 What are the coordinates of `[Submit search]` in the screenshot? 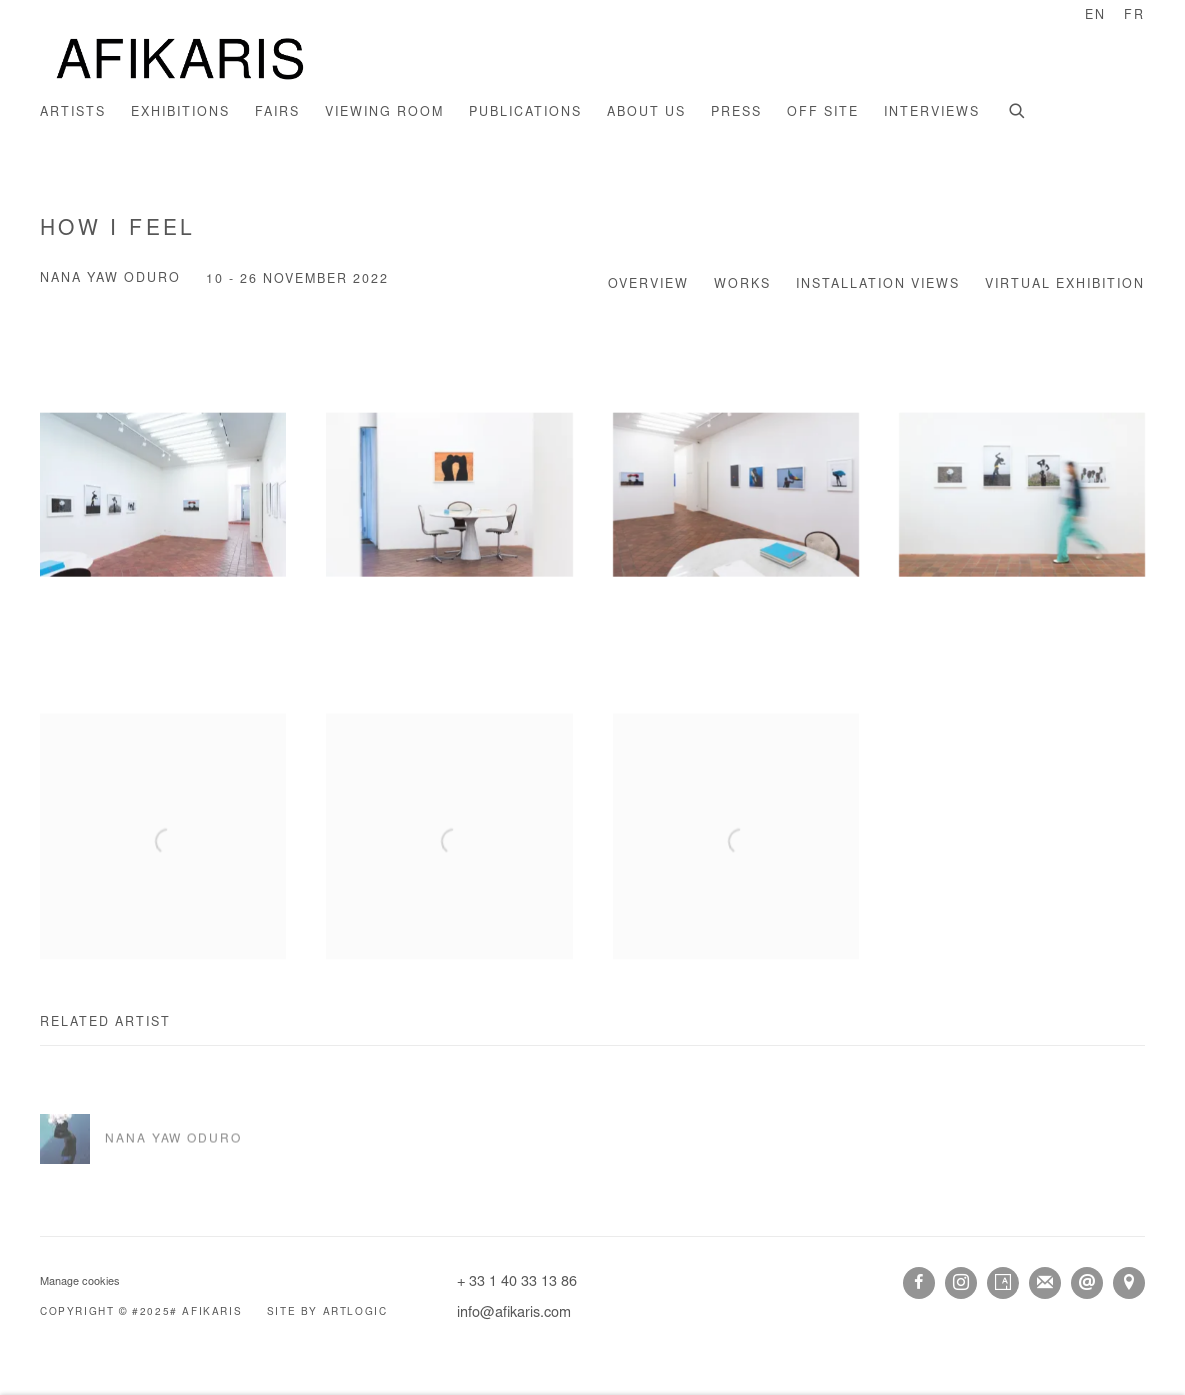 It's located at (1018, 109).